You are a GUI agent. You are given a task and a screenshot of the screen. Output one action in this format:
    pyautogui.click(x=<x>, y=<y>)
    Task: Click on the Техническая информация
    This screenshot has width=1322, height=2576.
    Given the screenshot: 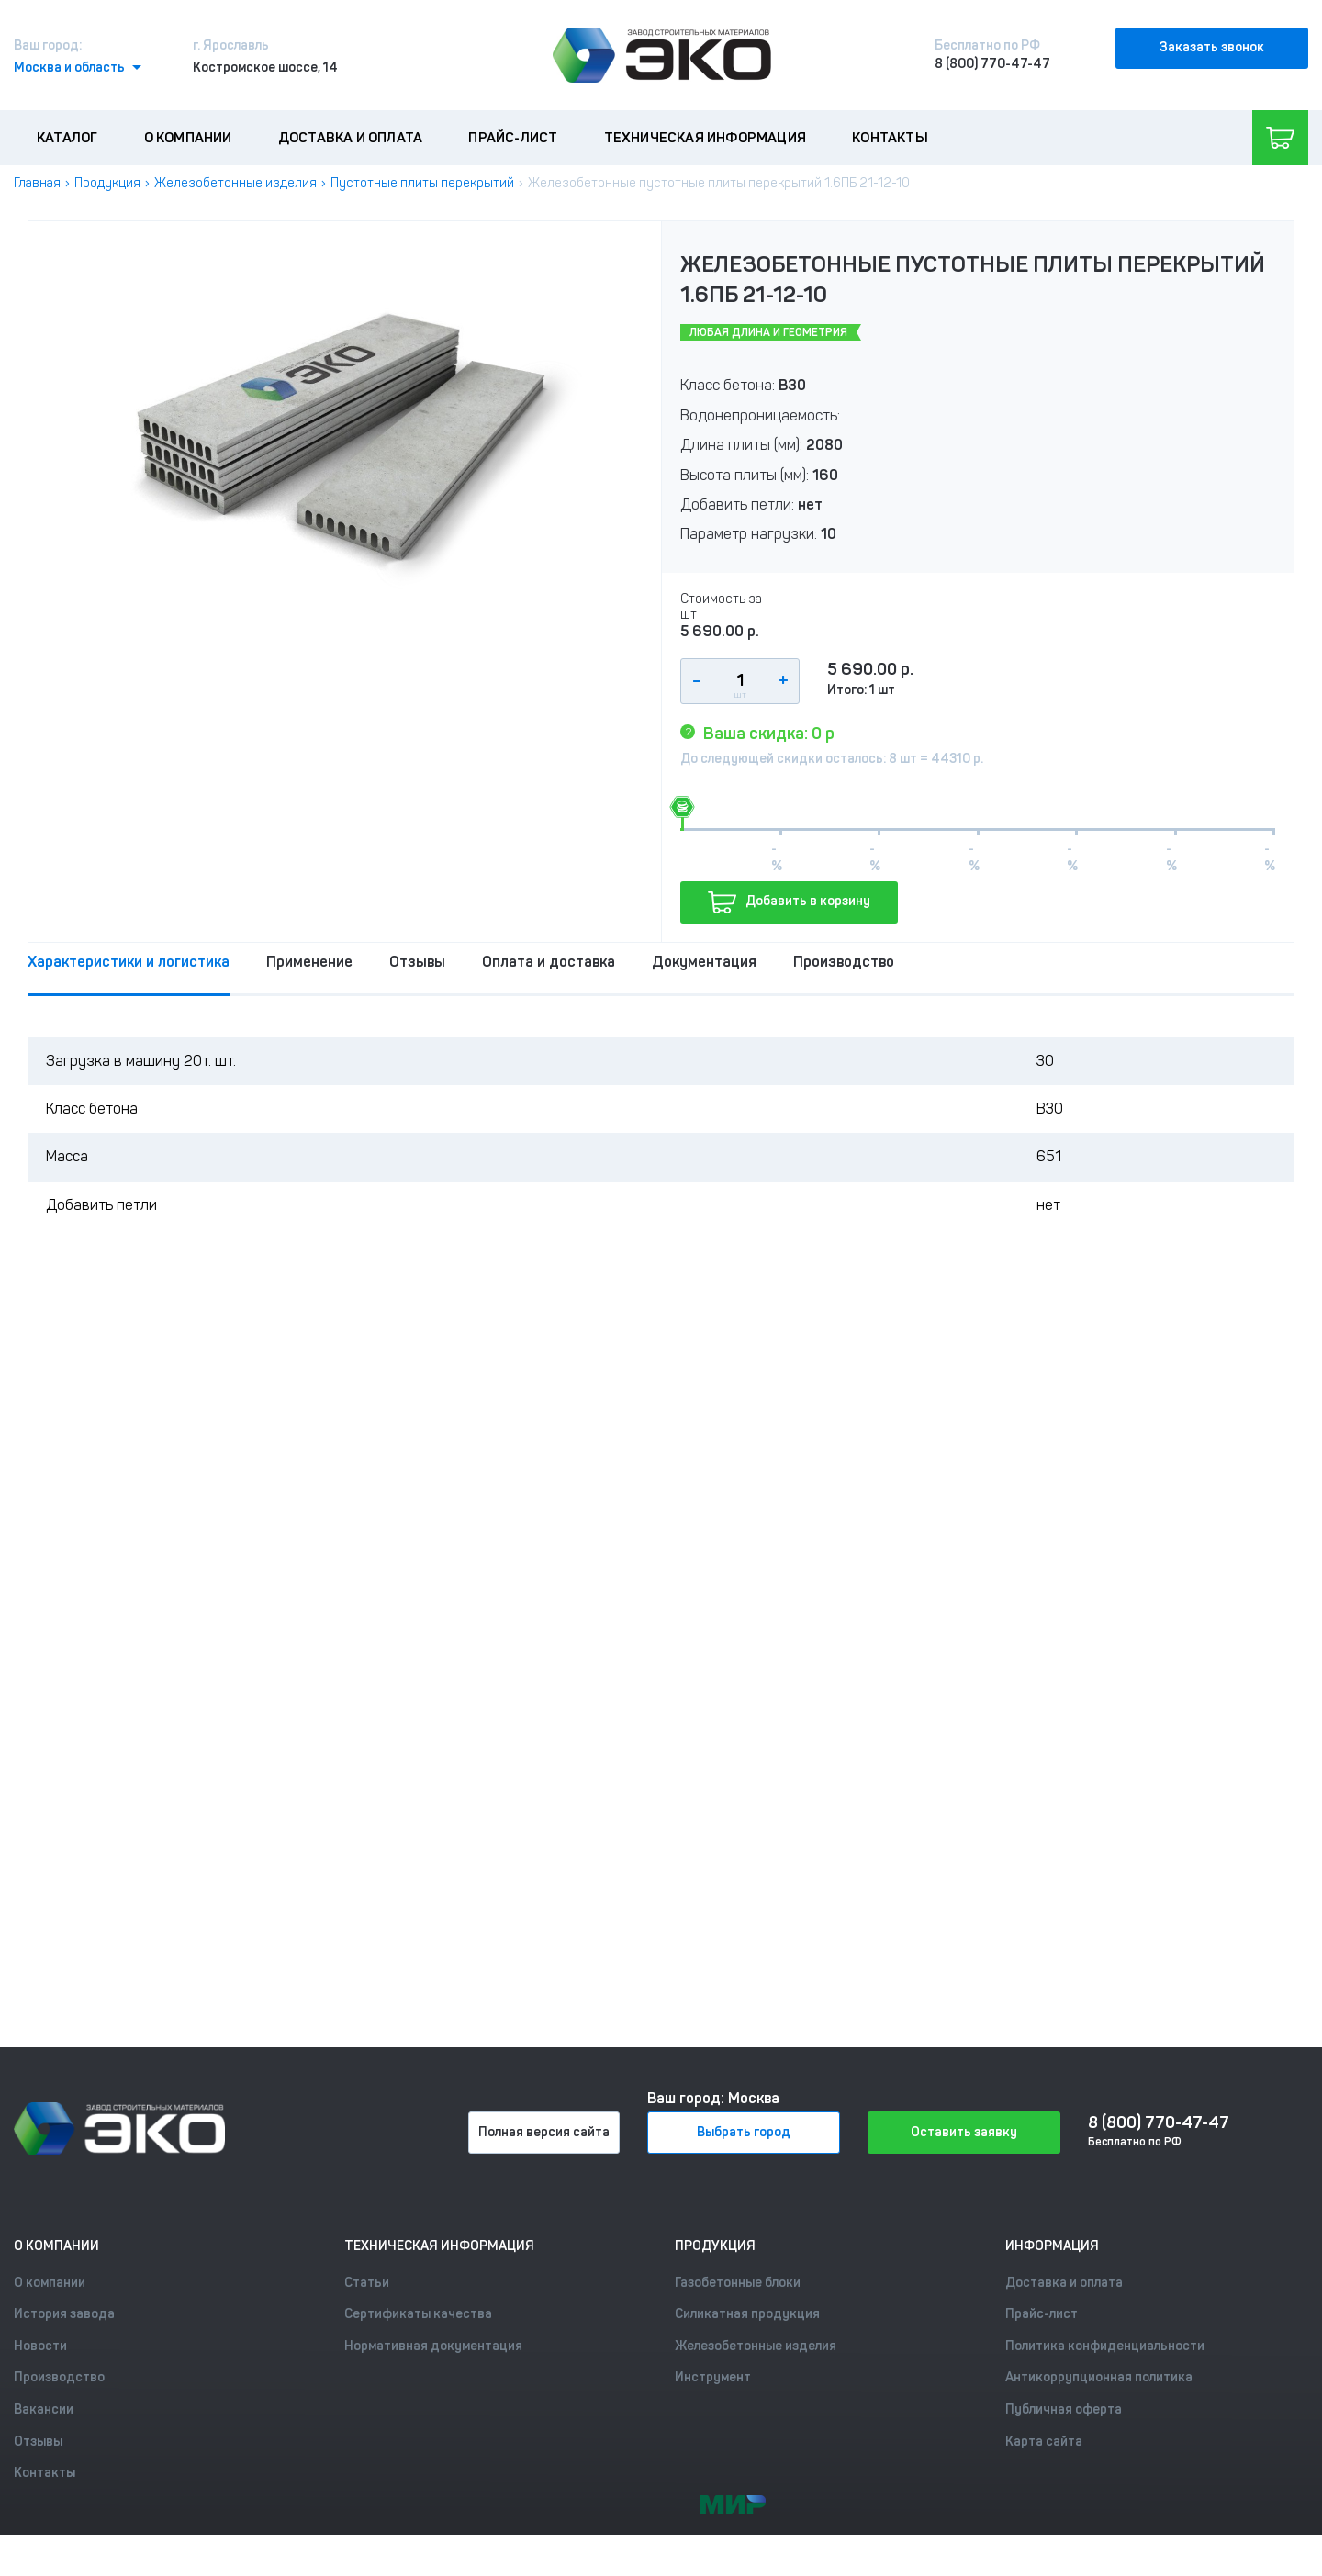 What is the action you would take?
    pyautogui.click(x=705, y=137)
    